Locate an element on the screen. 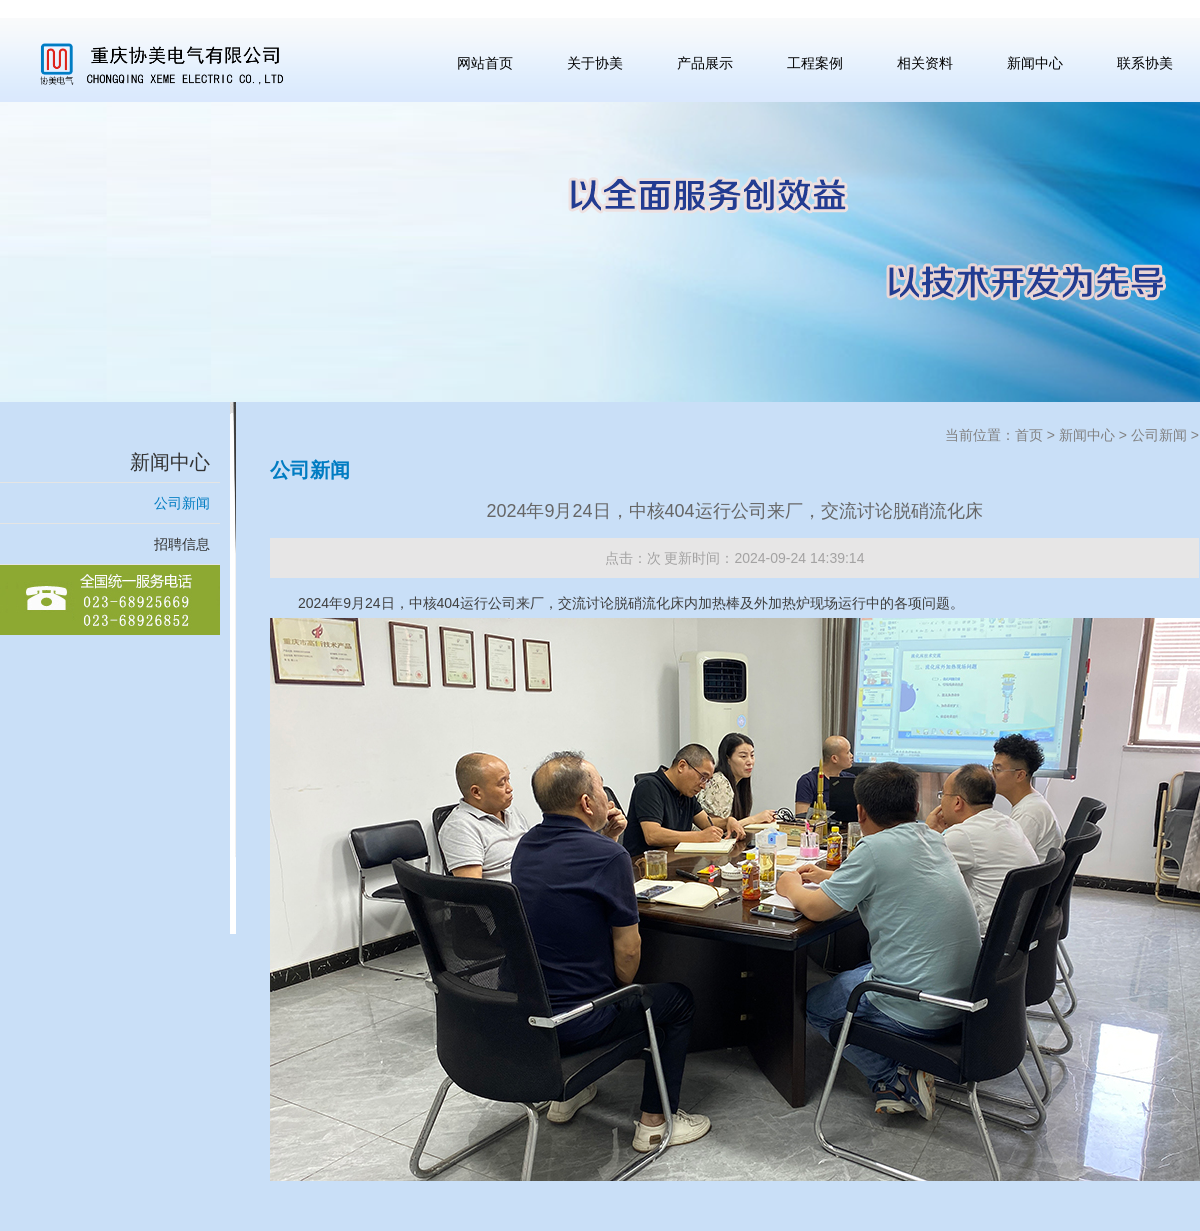 This screenshot has width=1200, height=1231. 联系协美 is located at coordinates (1145, 63).